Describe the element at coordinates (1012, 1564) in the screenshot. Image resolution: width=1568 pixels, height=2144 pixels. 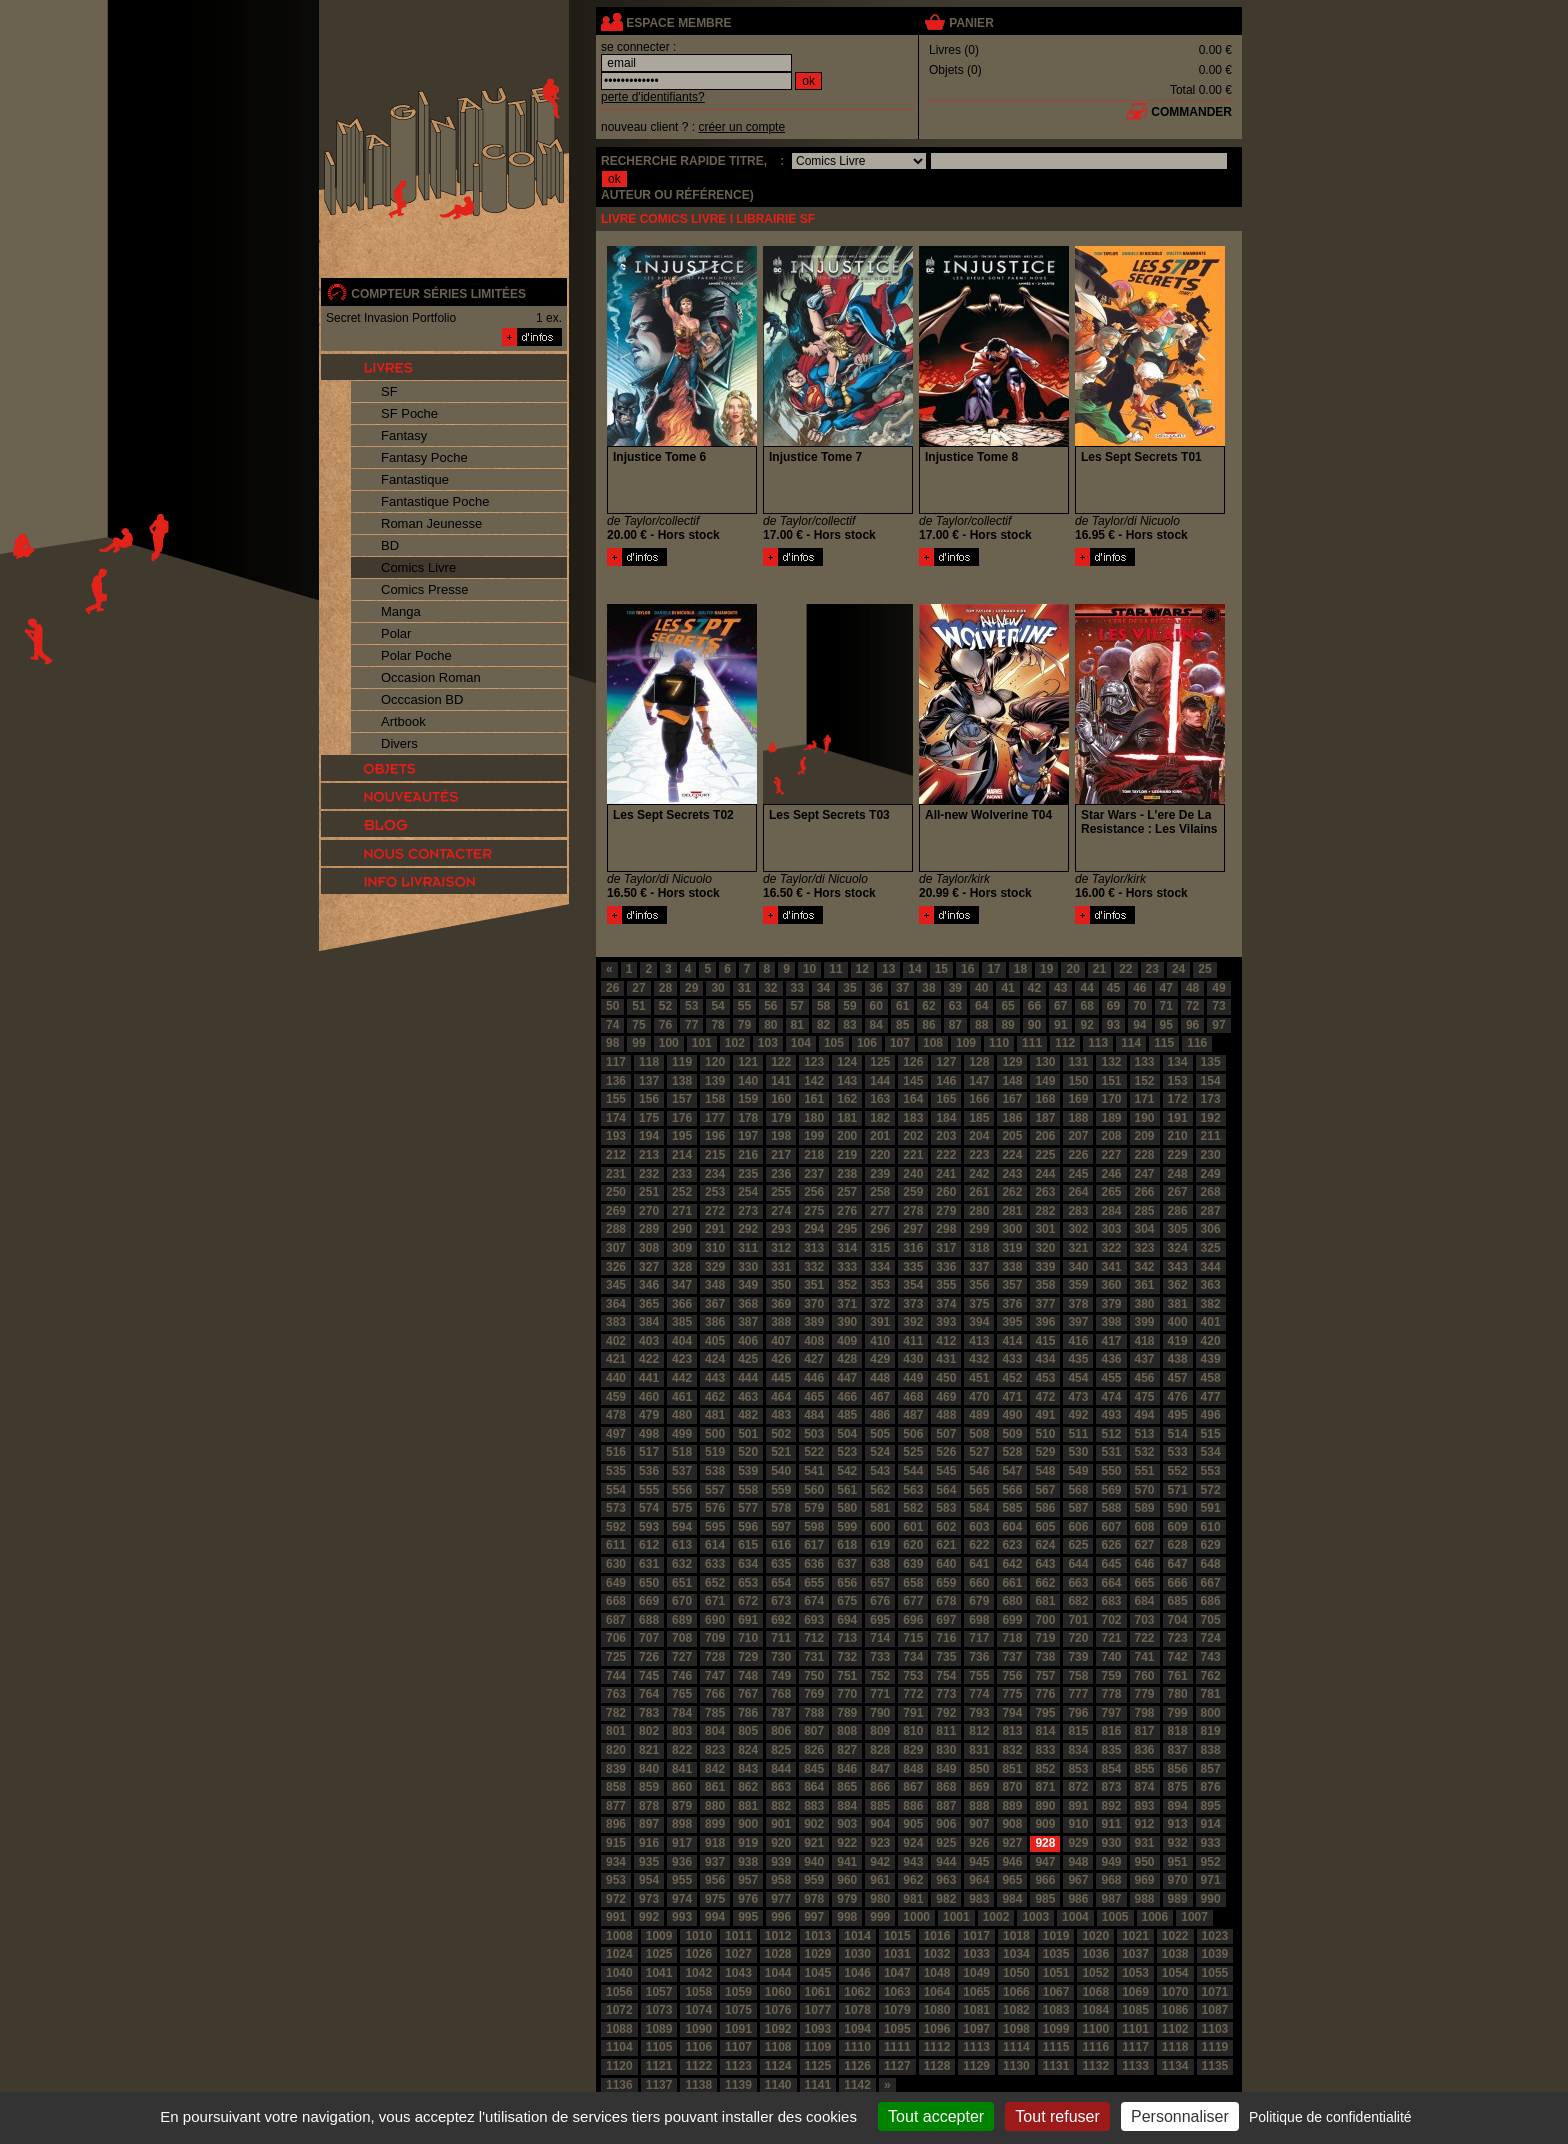
I see `642` at that location.